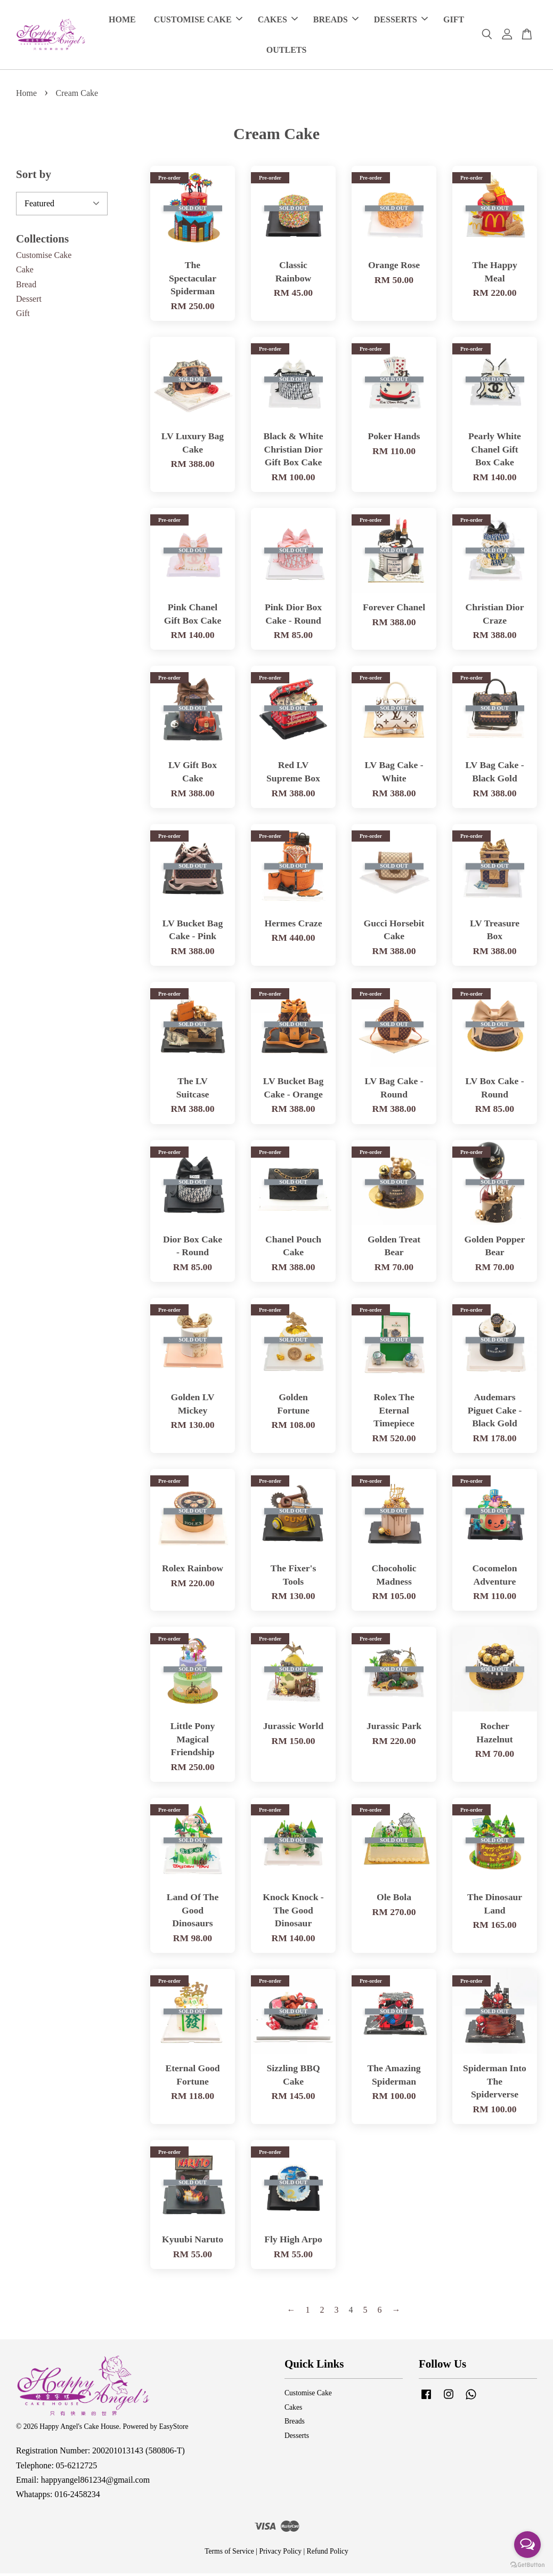 This screenshot has height=2576, width=553. I want to click on Terms of Service, so click(229, 2554).